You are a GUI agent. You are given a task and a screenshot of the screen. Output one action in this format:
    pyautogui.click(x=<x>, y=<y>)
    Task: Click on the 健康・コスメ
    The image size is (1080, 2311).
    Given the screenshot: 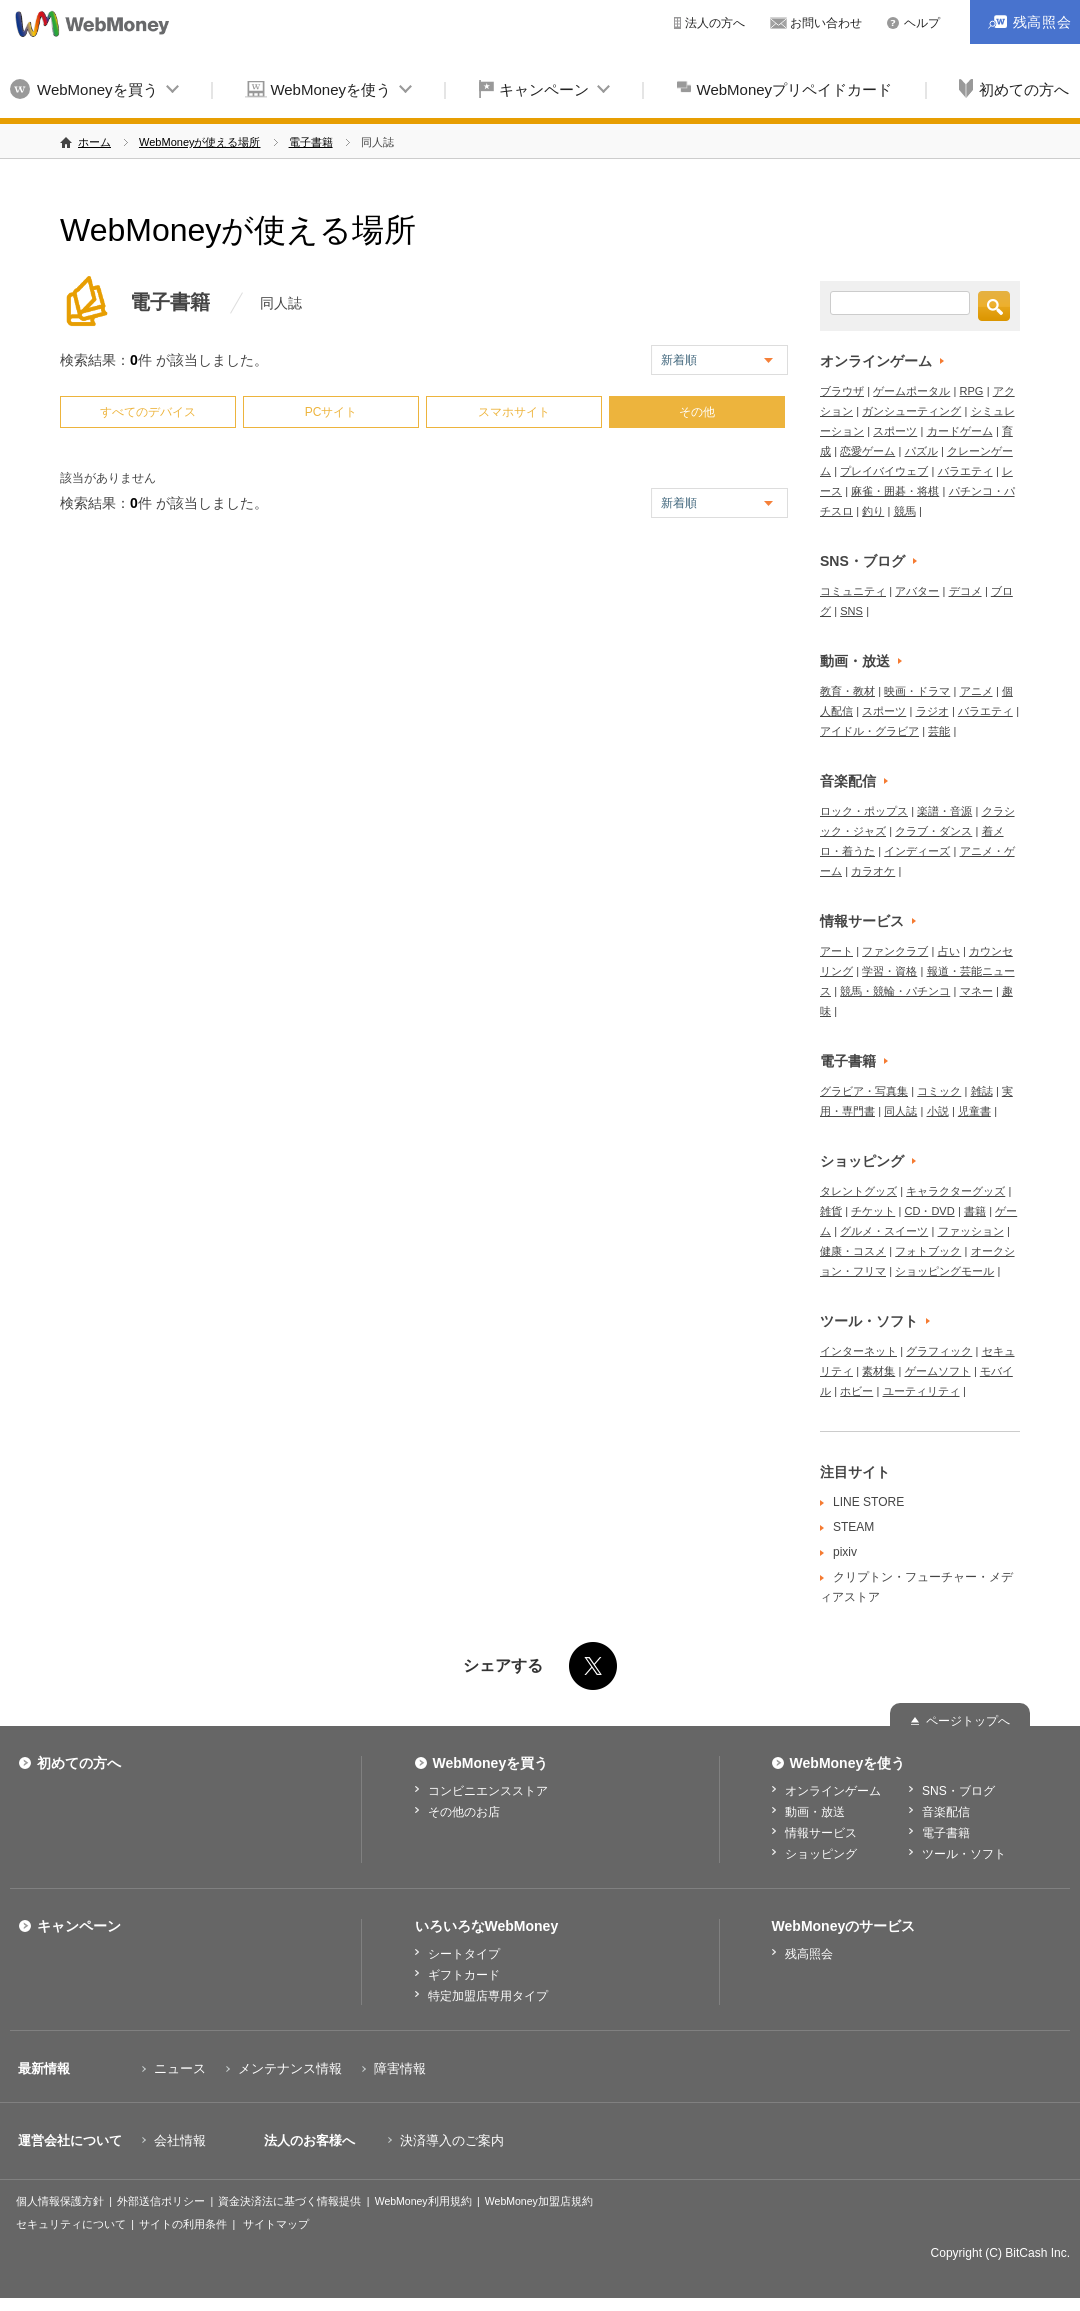 What is the action you would take?
    pyautogui.click(x=853, y=1251)
    